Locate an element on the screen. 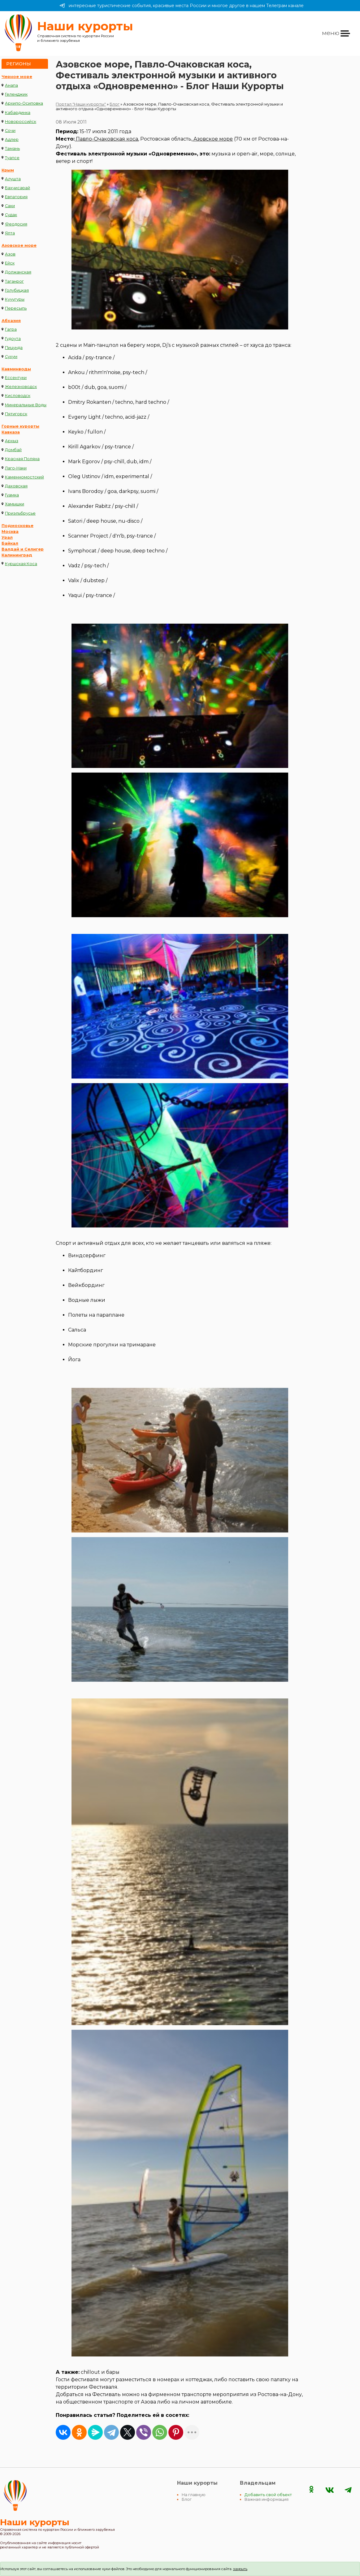 The height and width of the screenshot is (2576, 360). Туапсе is located at coordinates (12, 157).